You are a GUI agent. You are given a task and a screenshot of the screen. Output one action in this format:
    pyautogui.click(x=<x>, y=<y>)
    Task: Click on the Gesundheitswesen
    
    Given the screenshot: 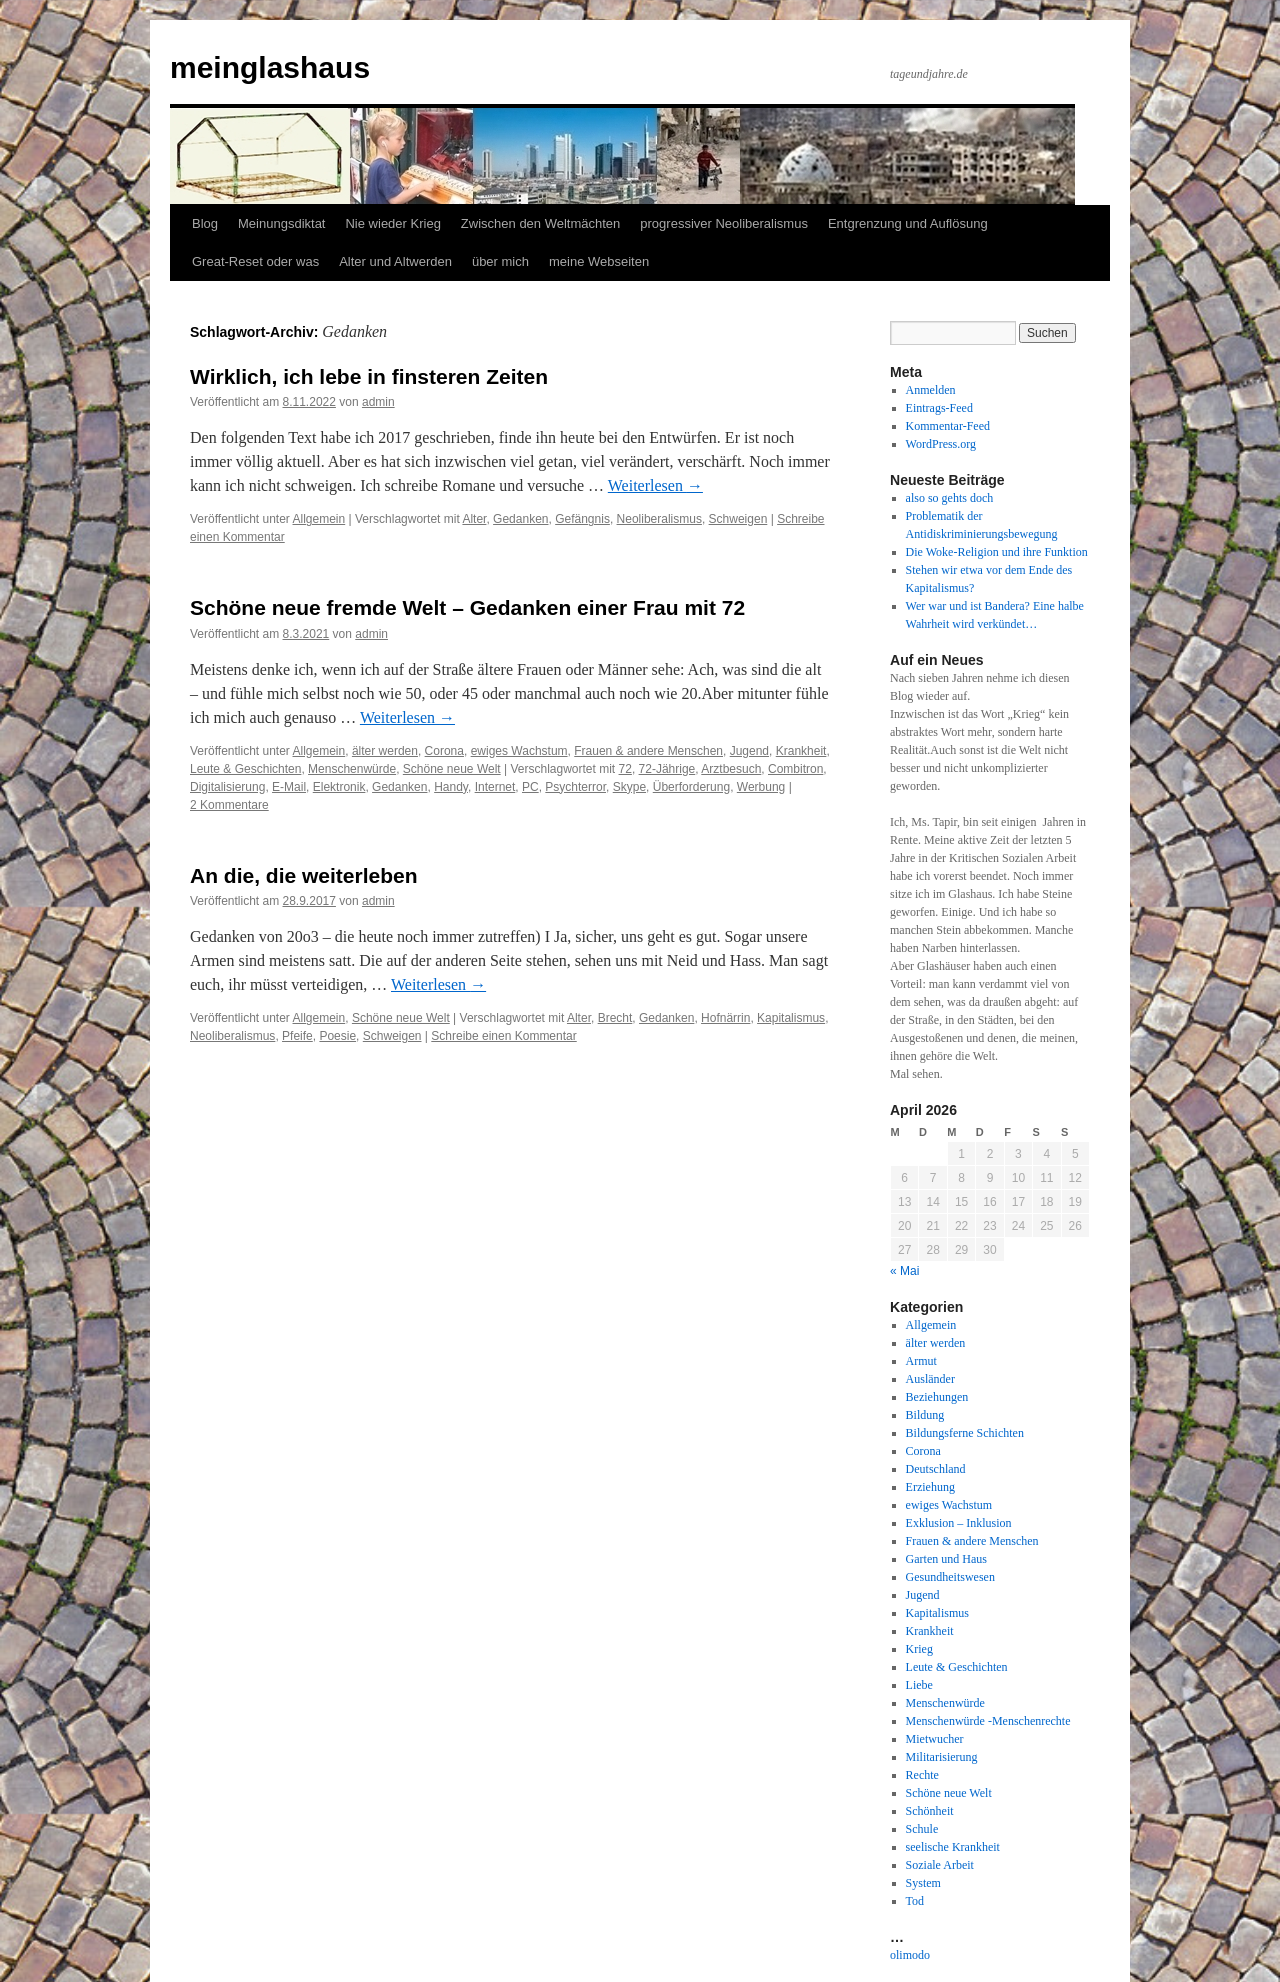 What is the action you would take?
    pyautogui.click(x=950, y=1577)
    